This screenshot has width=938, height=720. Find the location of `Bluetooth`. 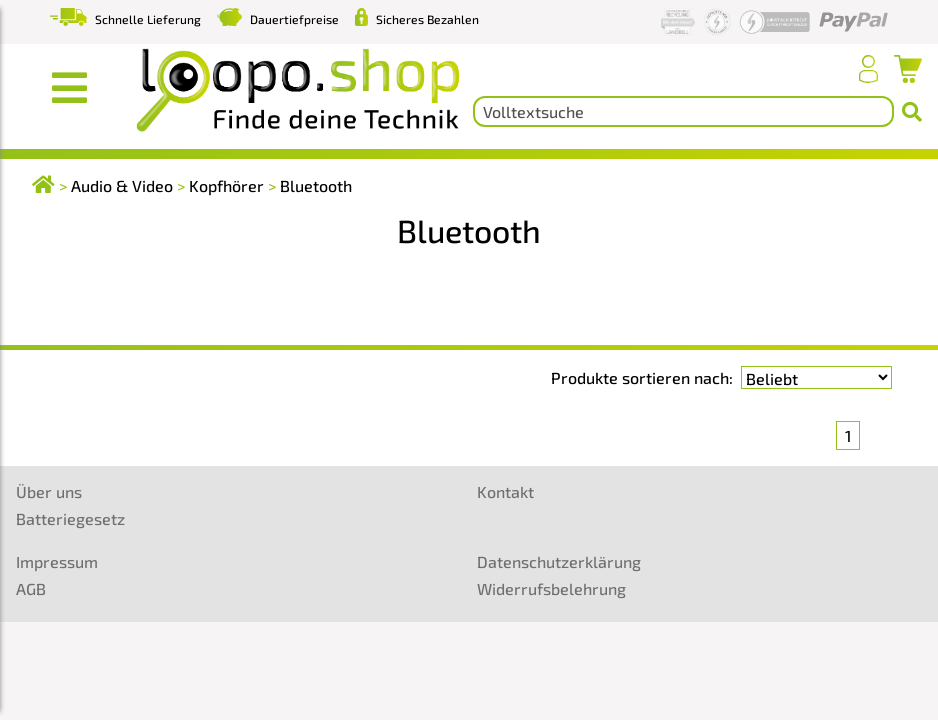

Bluetooth is located at coordinates (316, 185).